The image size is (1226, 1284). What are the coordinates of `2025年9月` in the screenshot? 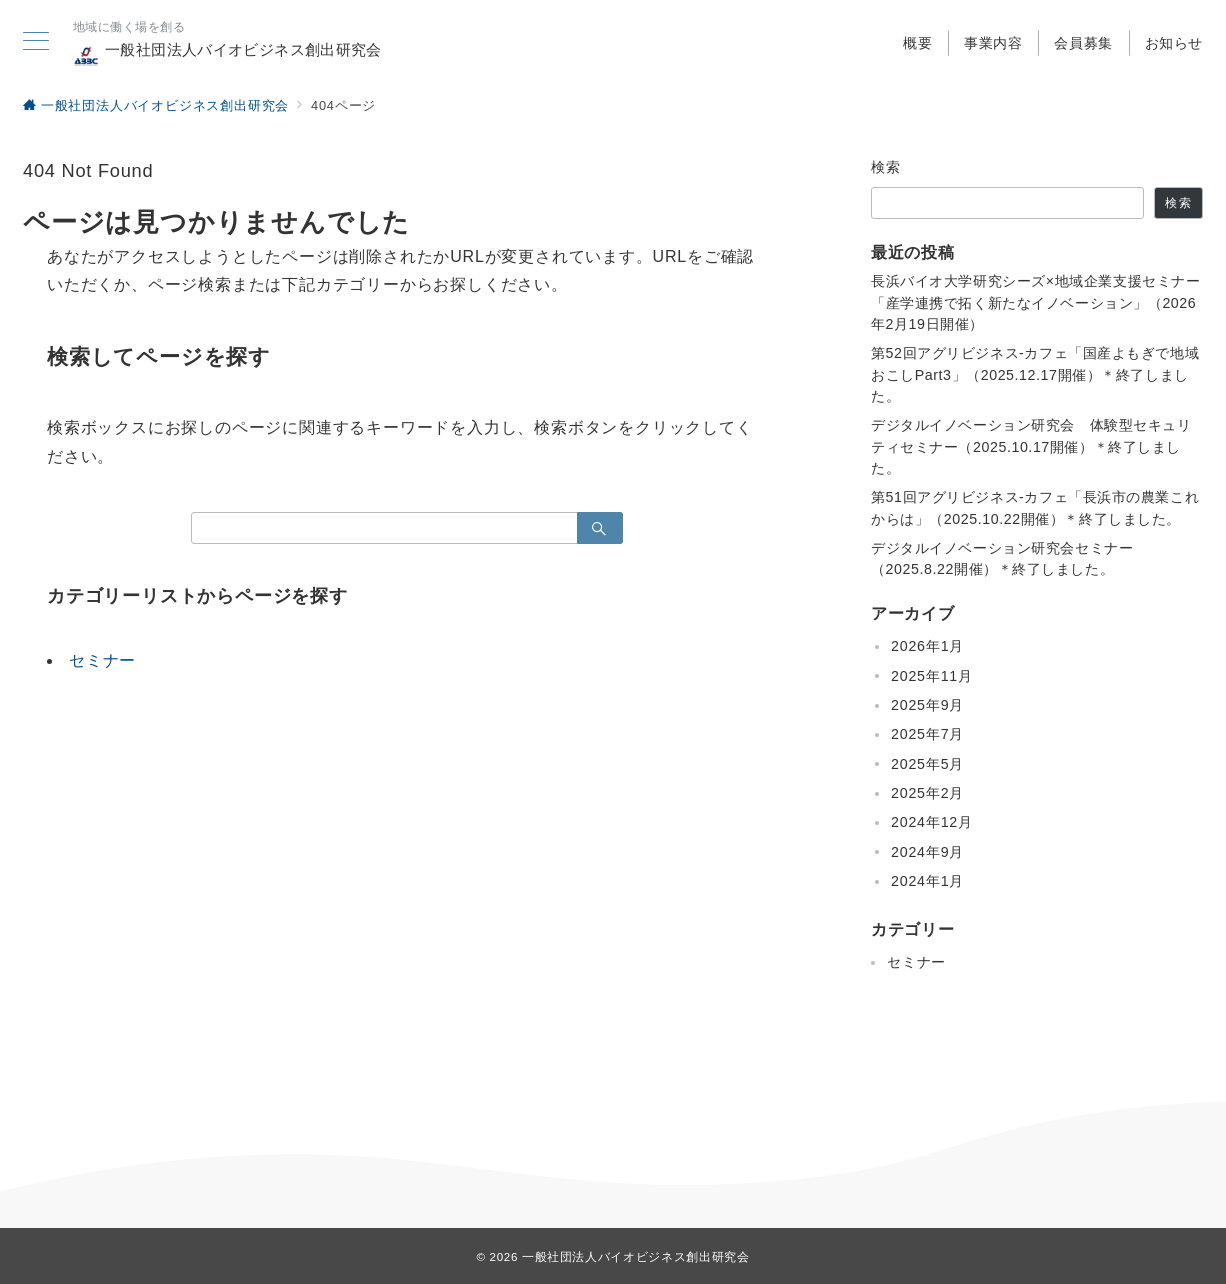 It's located at (927, 705).